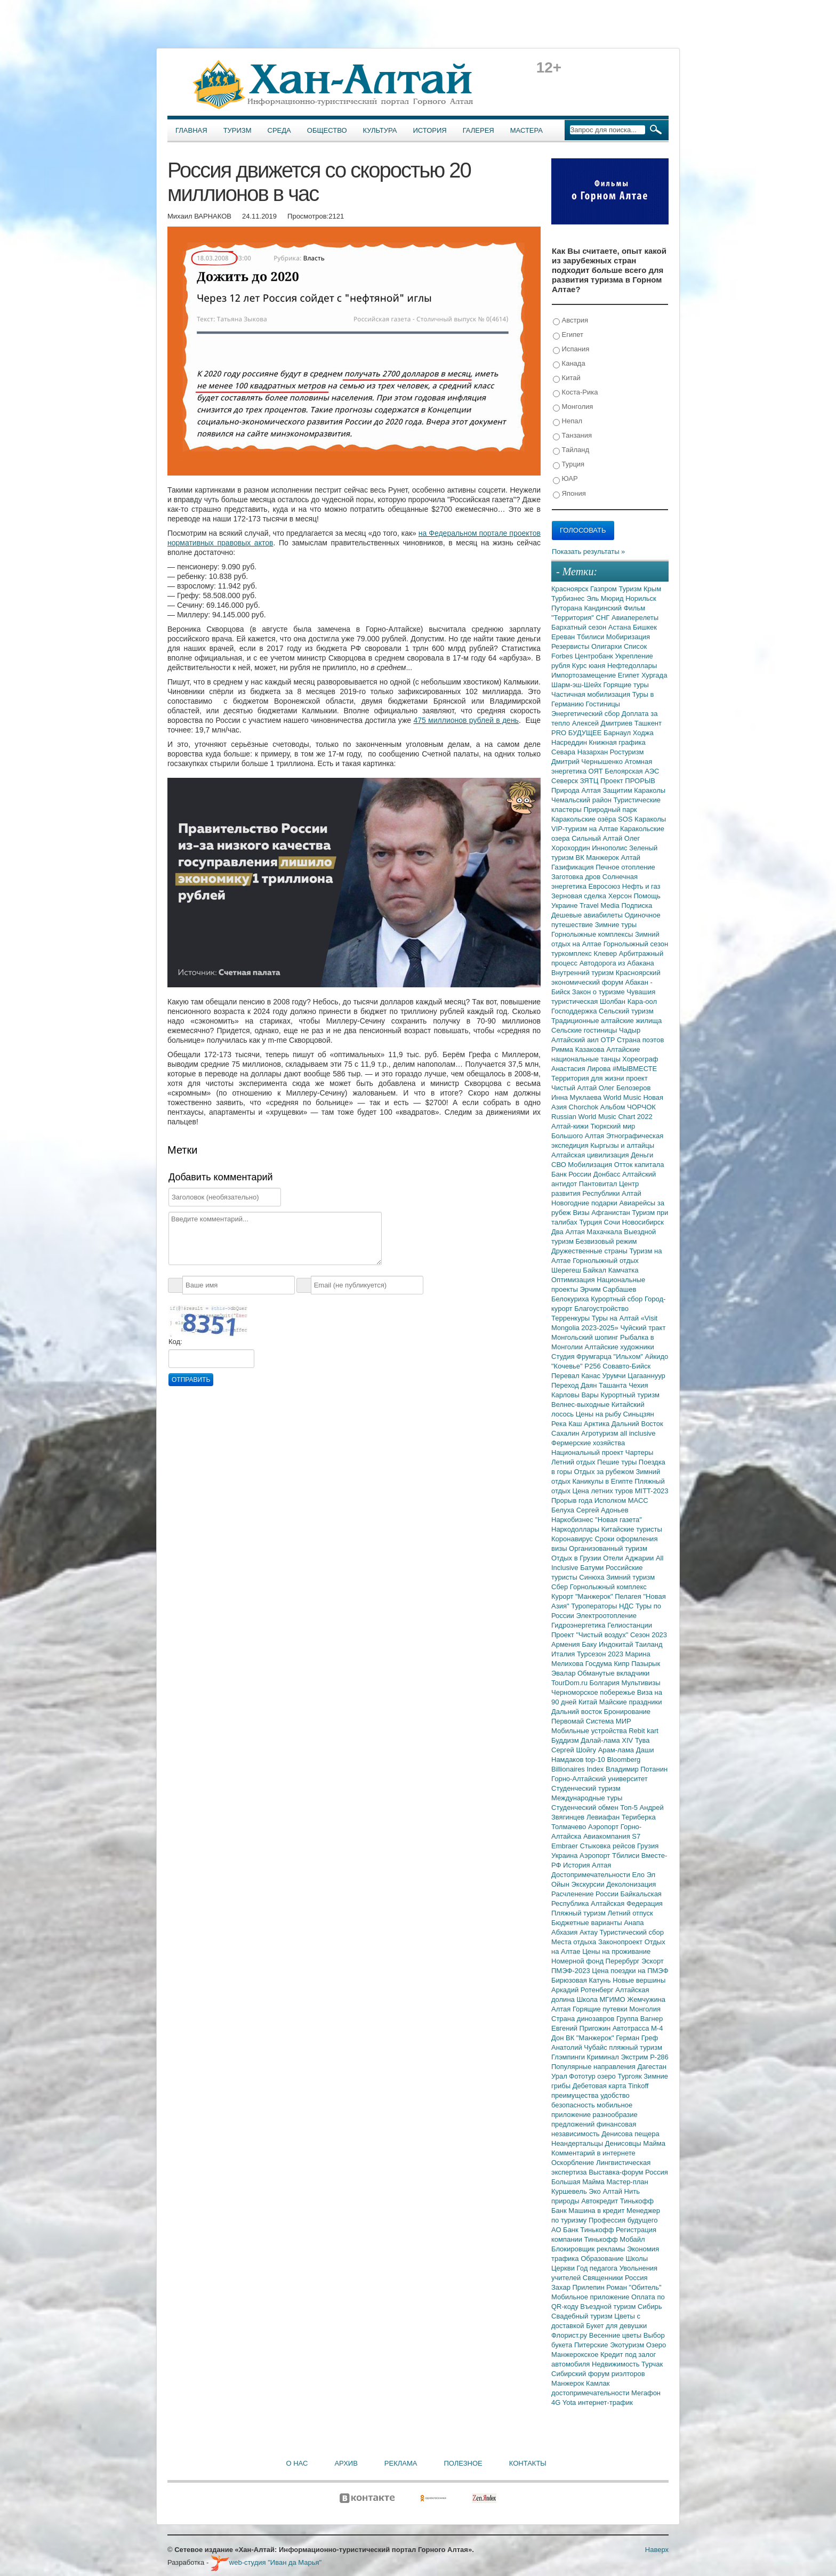 The width and height of the screenshot is (836, 2576). What do you see at coordinates (574, 2105) in the screenshot?
I see `безопасность` at bounding box center [574, 2105].